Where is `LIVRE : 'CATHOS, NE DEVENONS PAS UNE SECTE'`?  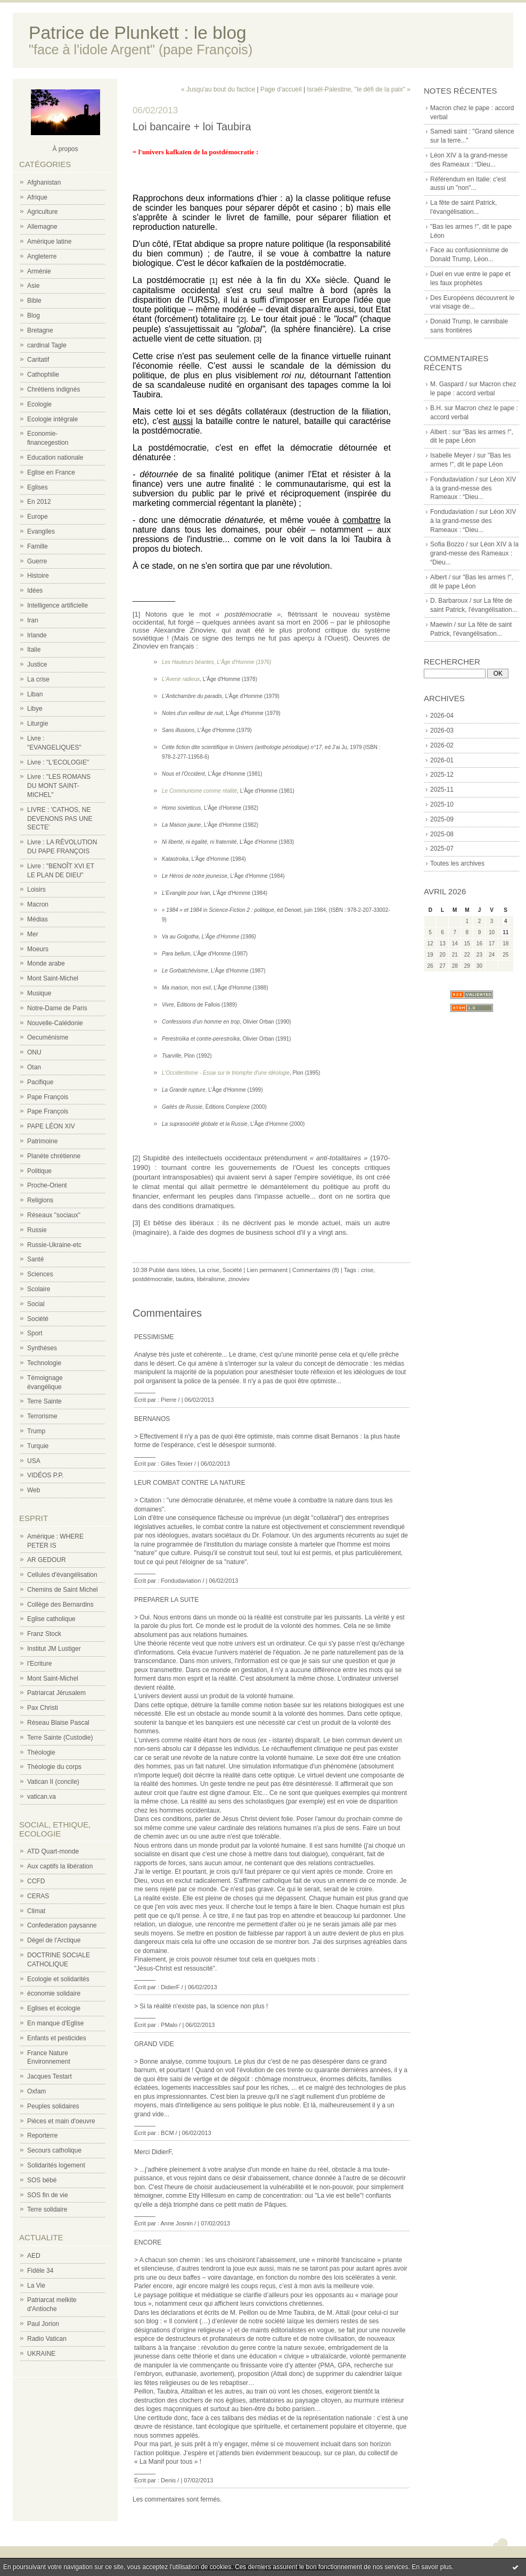 LIVRE : 'CATHOS, NE DEVENONS PAS UNE SECTE' is located at coordinates (59, 819).